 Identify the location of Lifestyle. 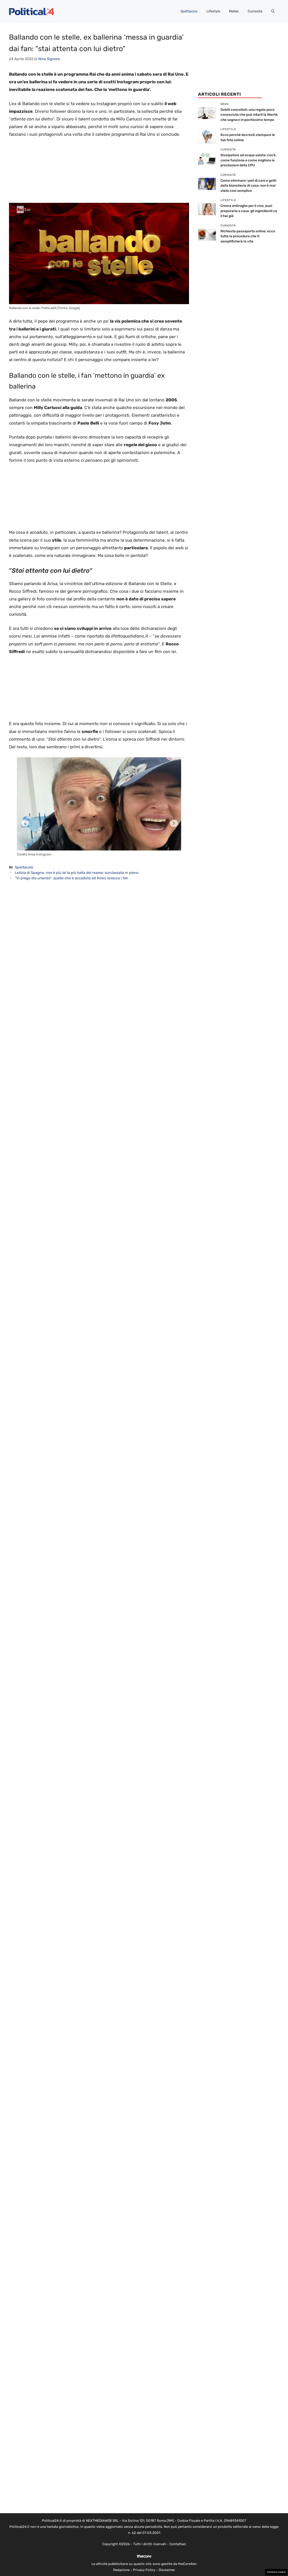
(213, 11).